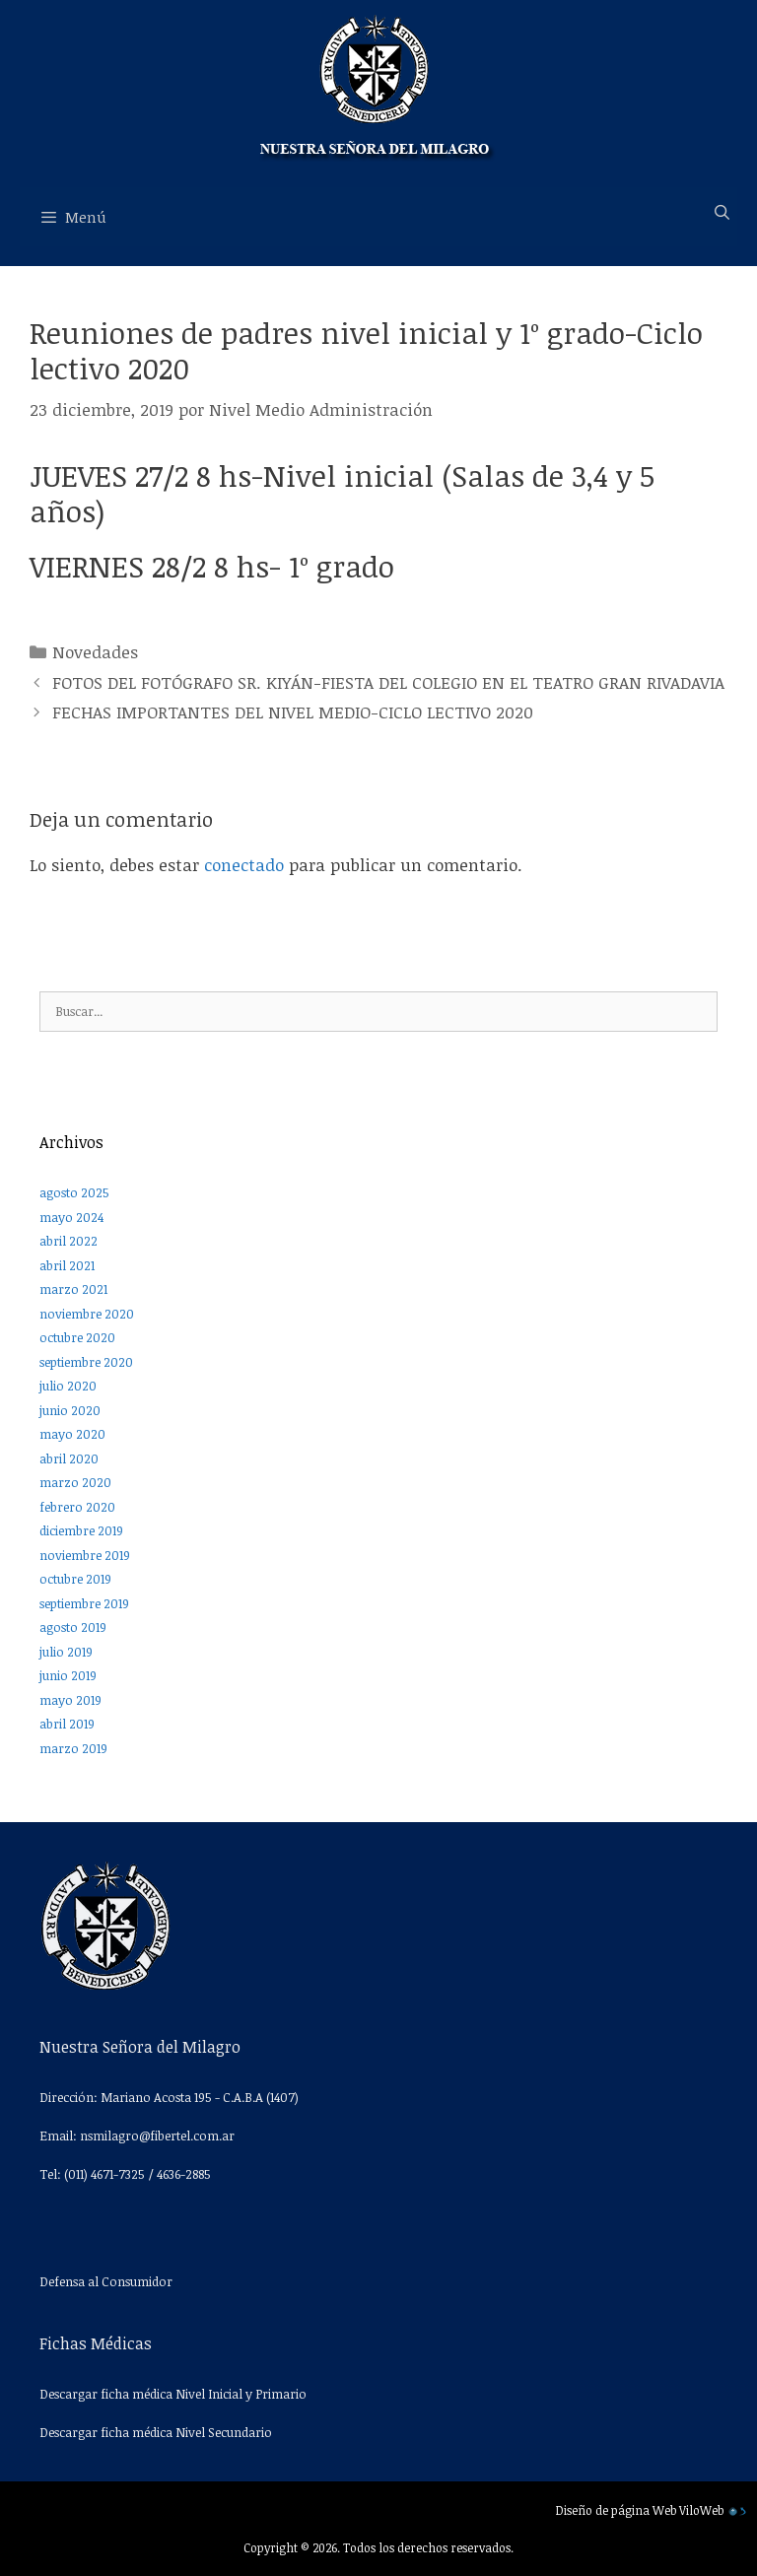 Image resolution: width=757 pixels, height=2576 pixels. Describe the element at coordinates (244, 864) in the screenshot. I see `conectado` at that location.